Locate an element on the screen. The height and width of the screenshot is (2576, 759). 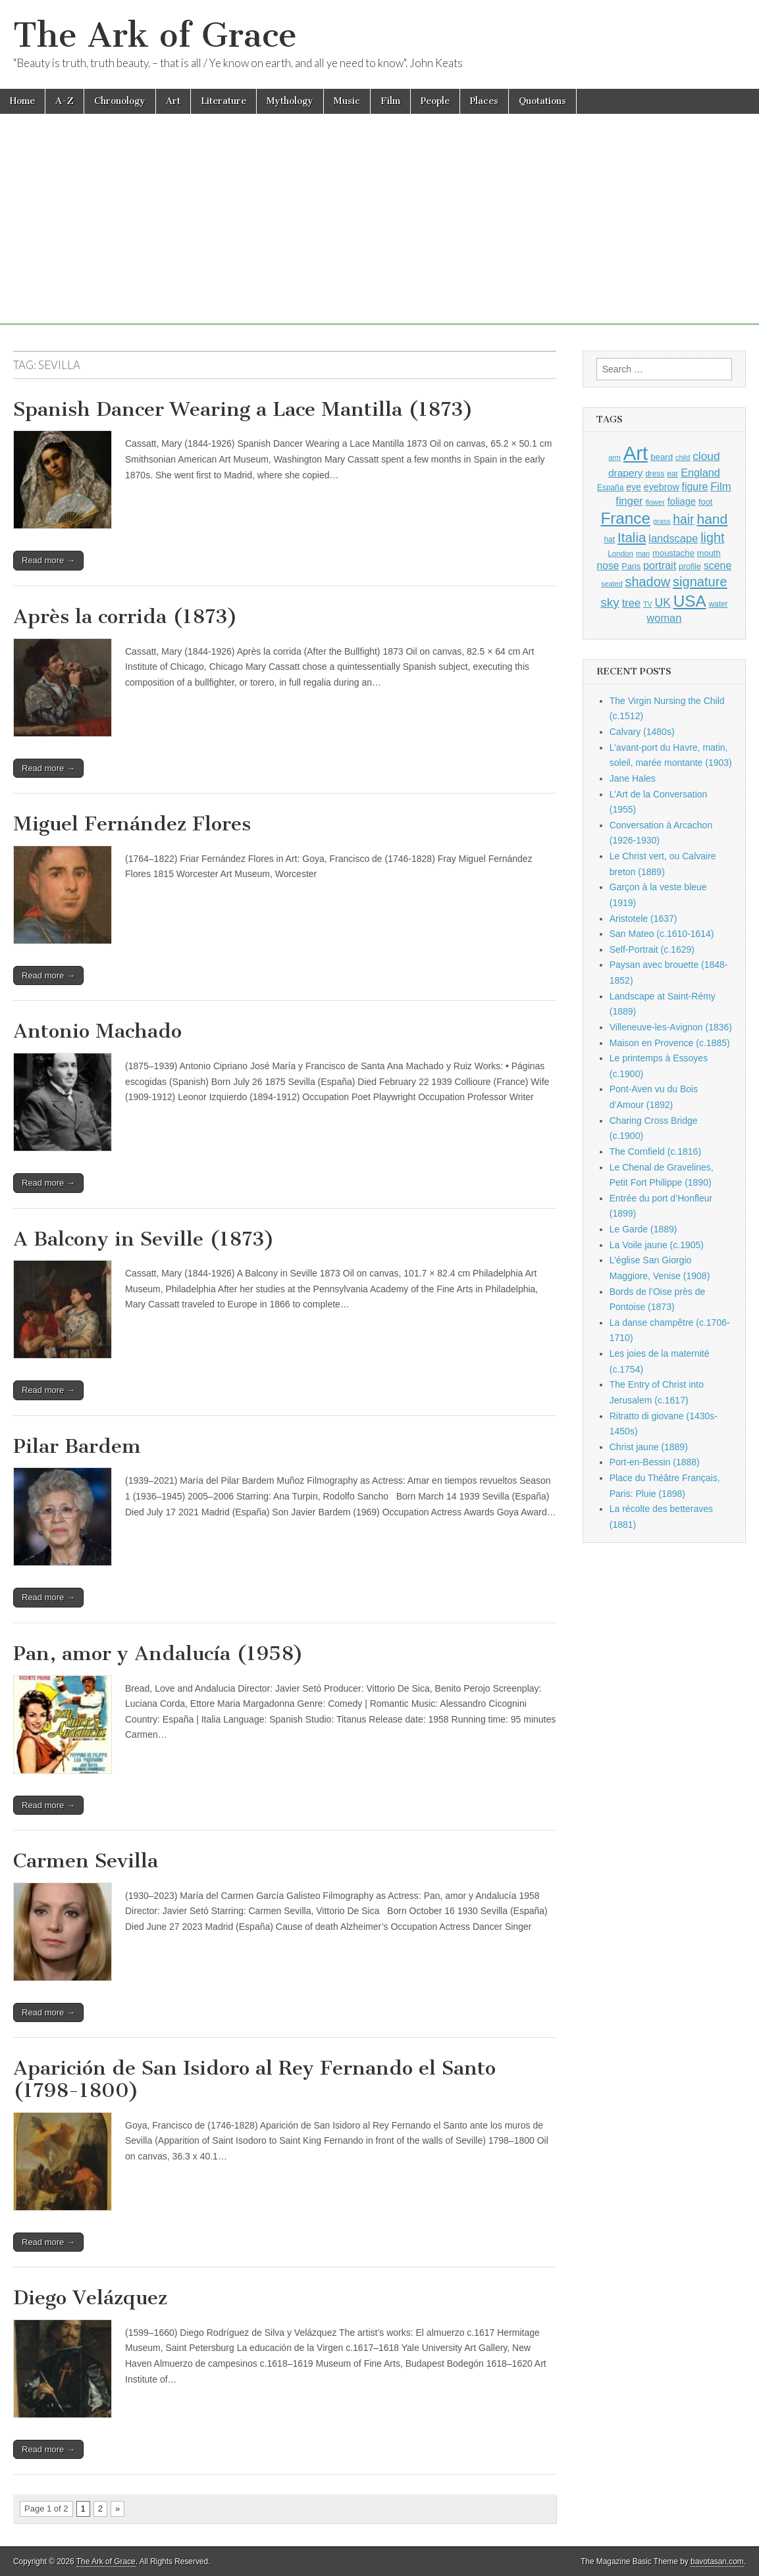
shadow [shadow (2,294 items)] is located at coordinates (648, 581).